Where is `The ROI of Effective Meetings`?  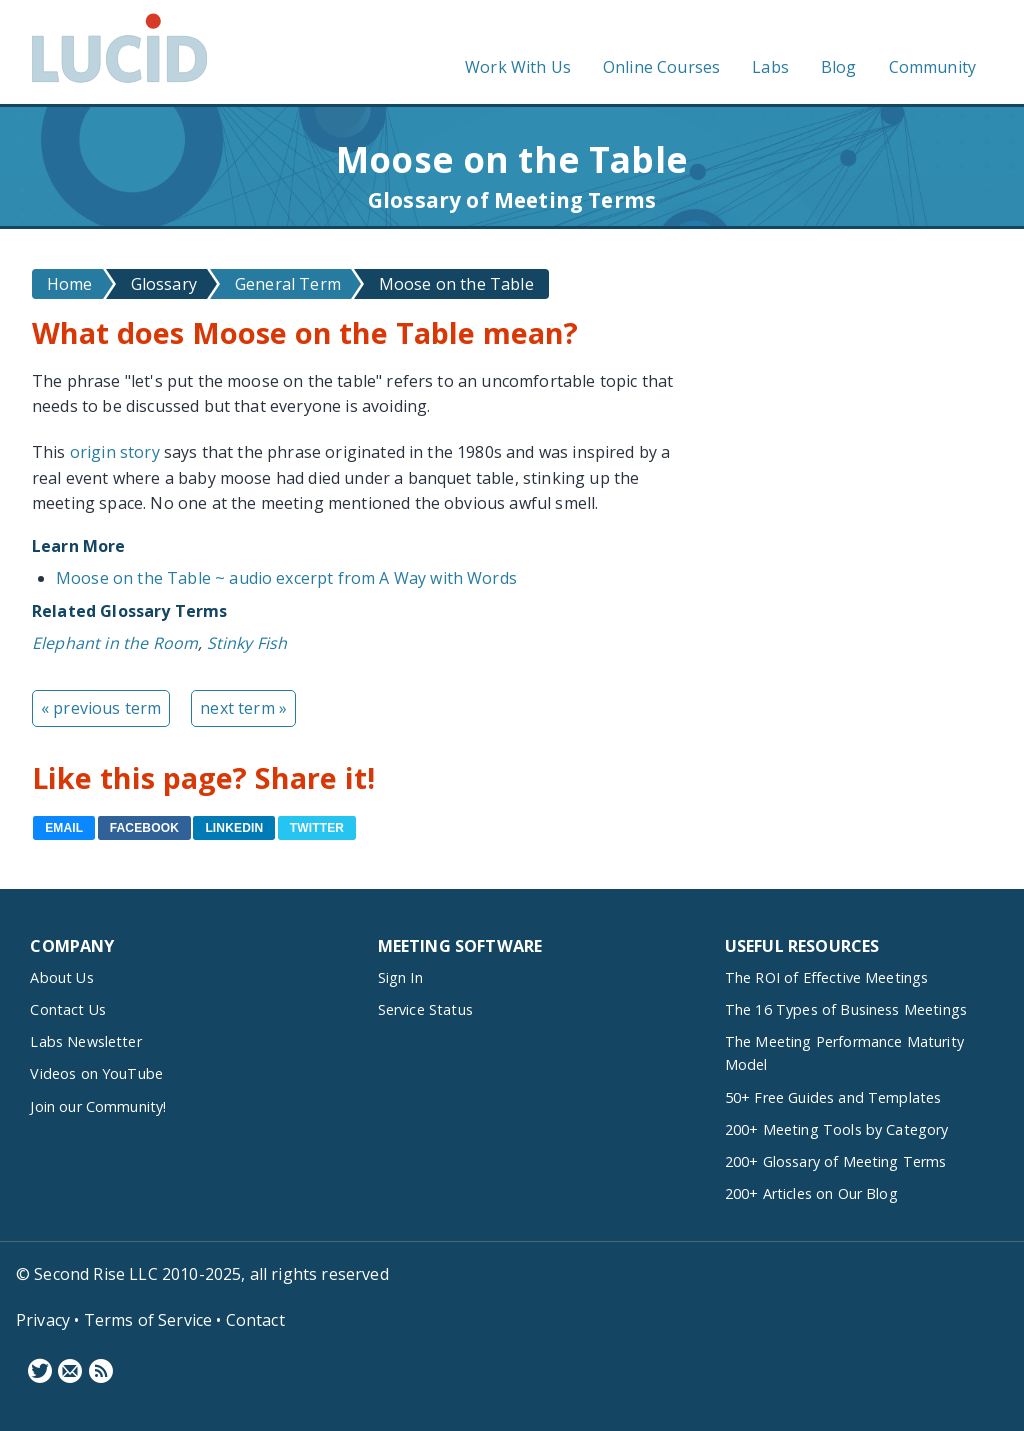 The ROI of Effective Meetings is located at coordinates (827, 977).